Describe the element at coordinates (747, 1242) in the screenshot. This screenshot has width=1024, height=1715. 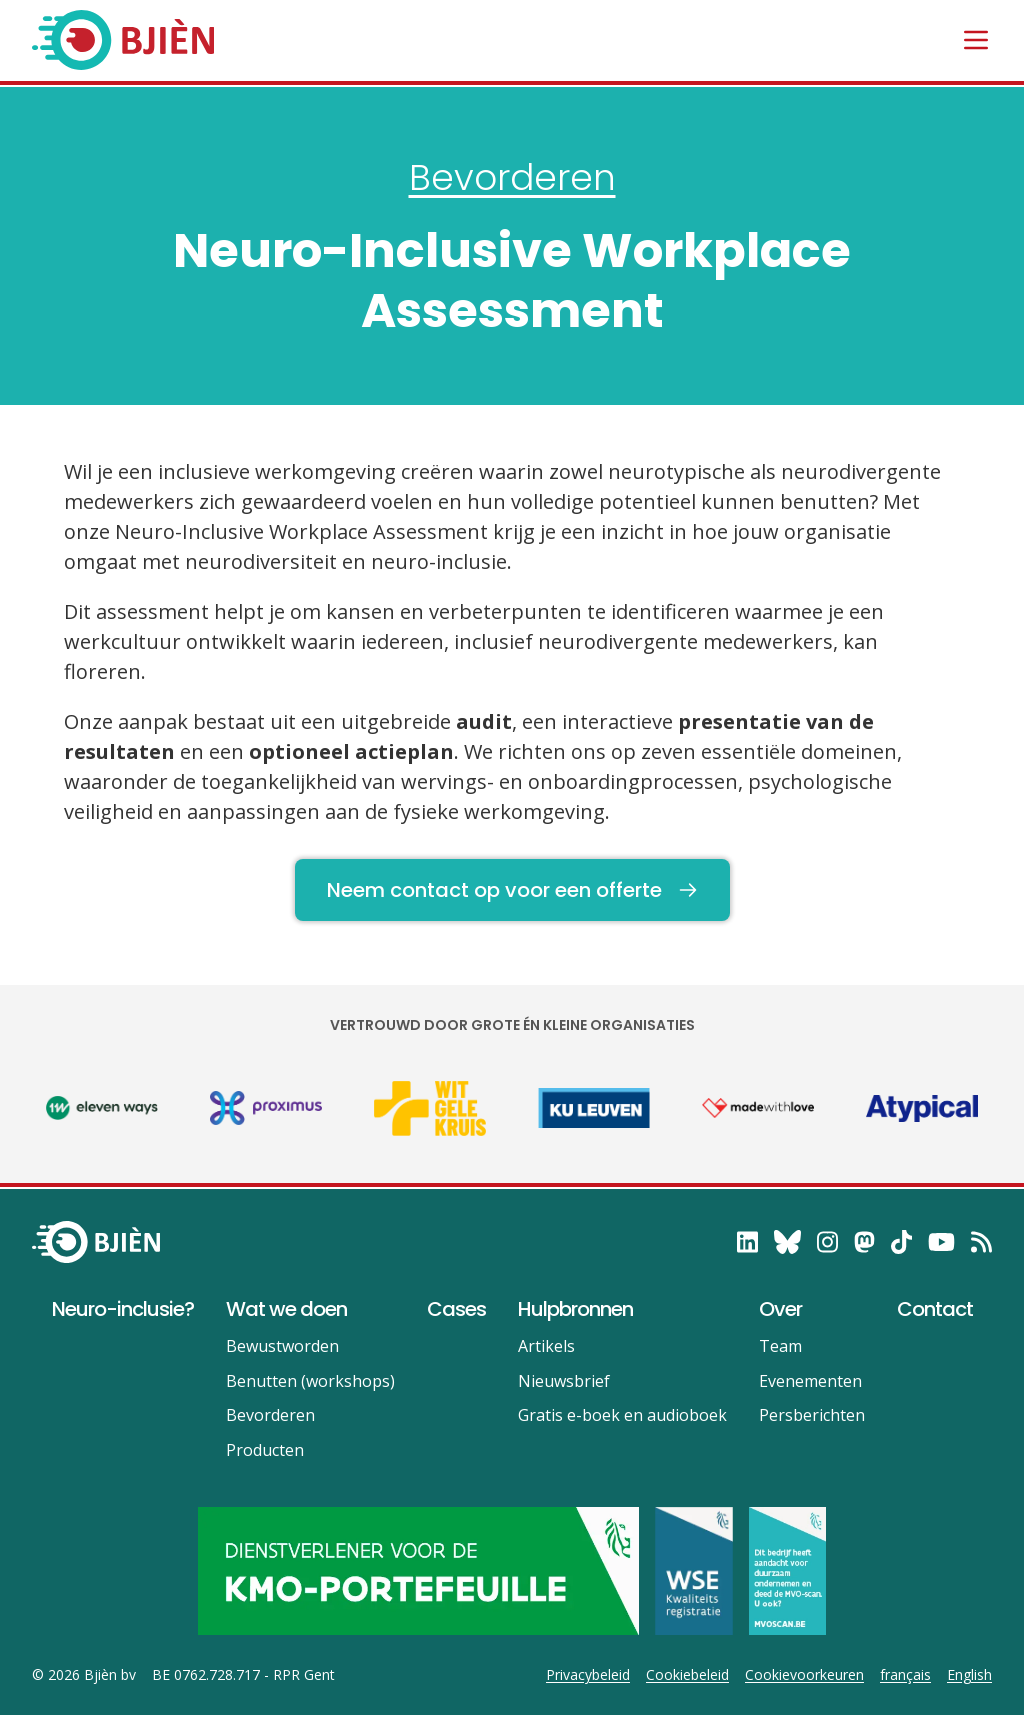
I see `[follow on LinkedIn——Opens in a new window]` at that location.